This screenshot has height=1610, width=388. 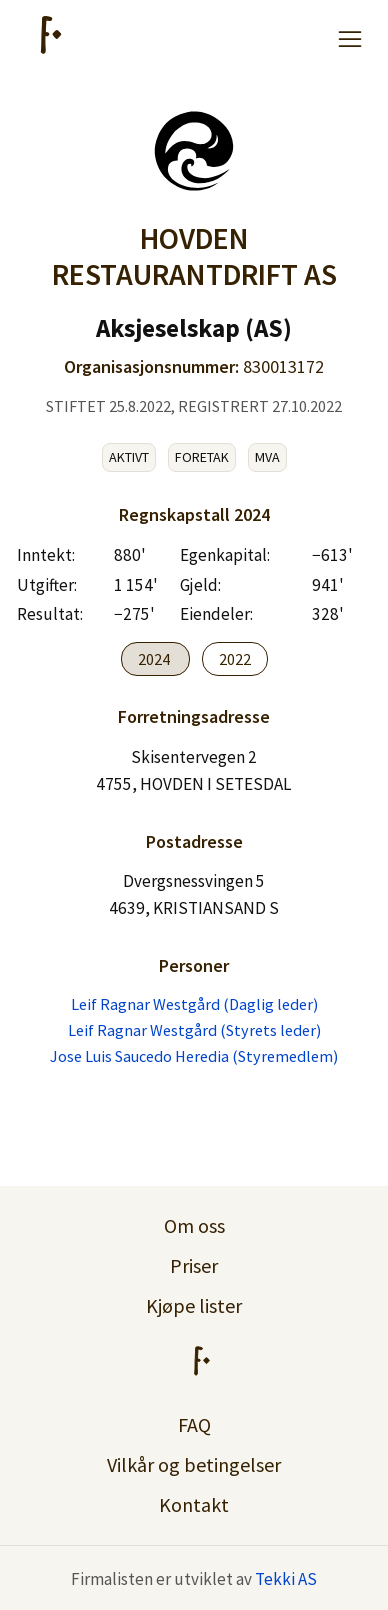 What do you see at coordinates (286, 1579) in the screenshot?
I see `Tekki AS` at bounding box center [286, 1579].